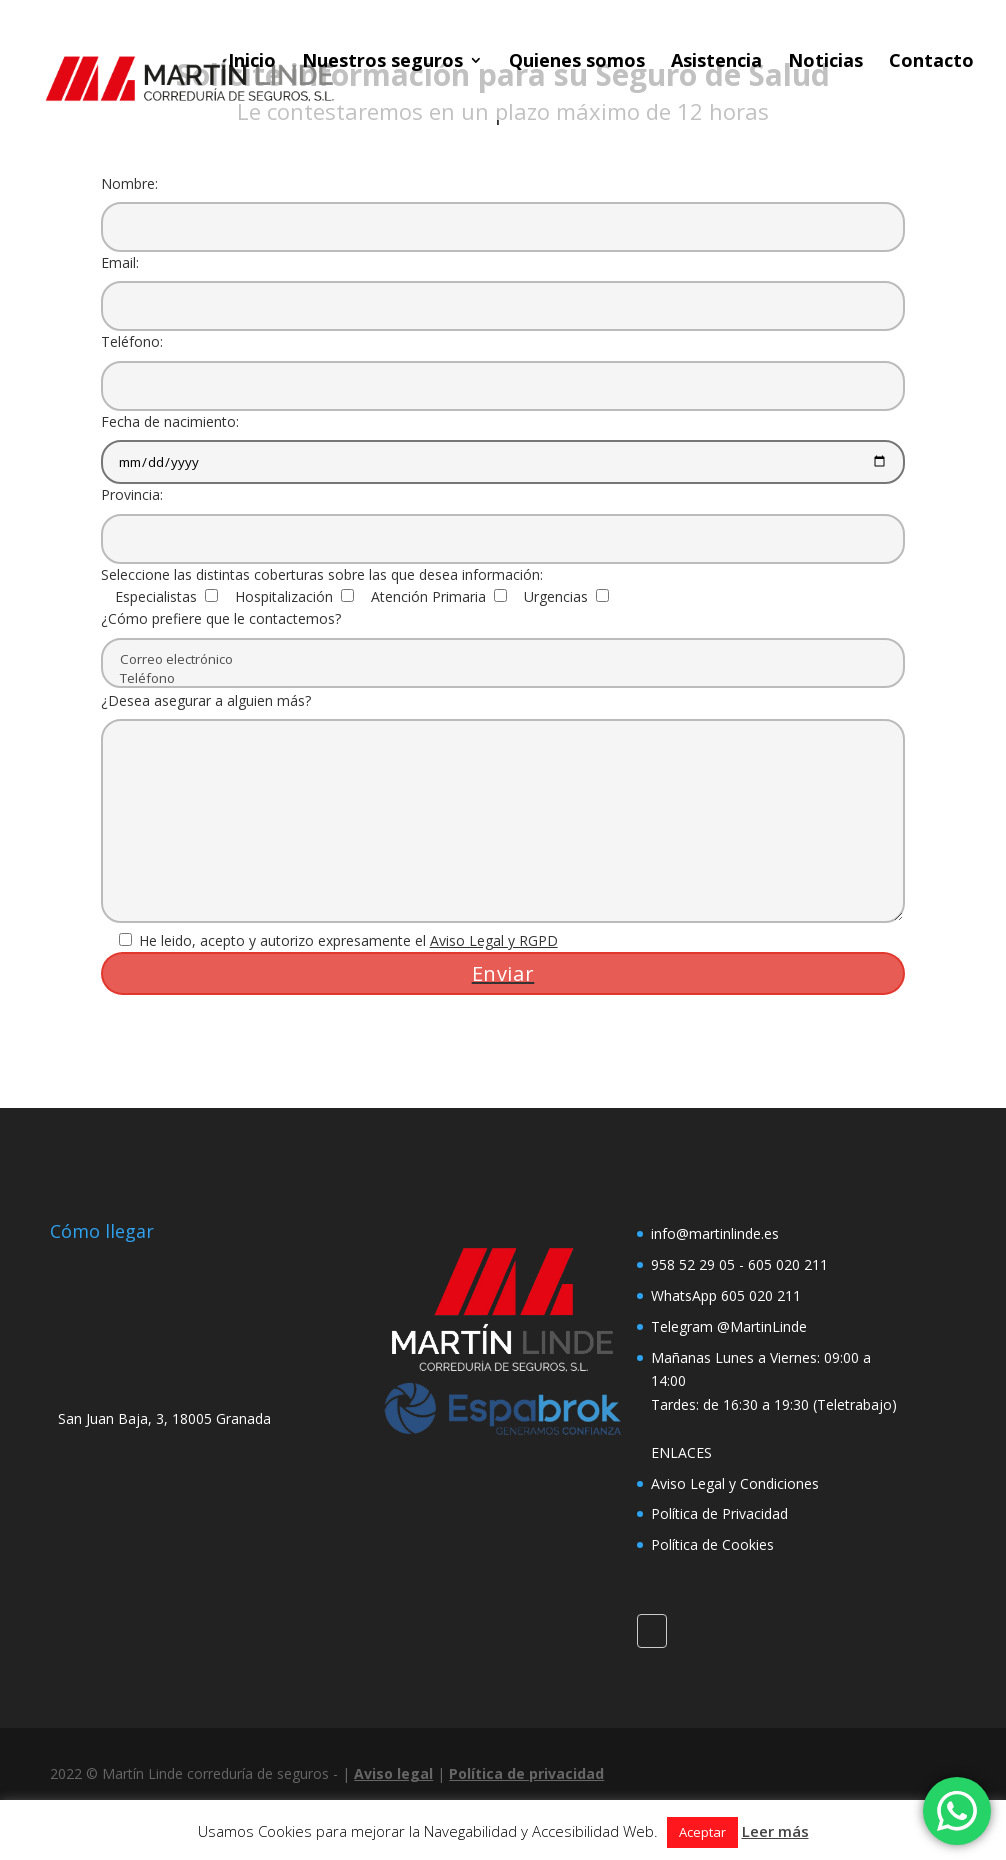 The height and width of the screenshot is (1860, 1006). What do you see at coordinates (735, 1483) in the screenshot?
I see `Aviso Legal y Condiciones` at bounding box center [735, 1483].